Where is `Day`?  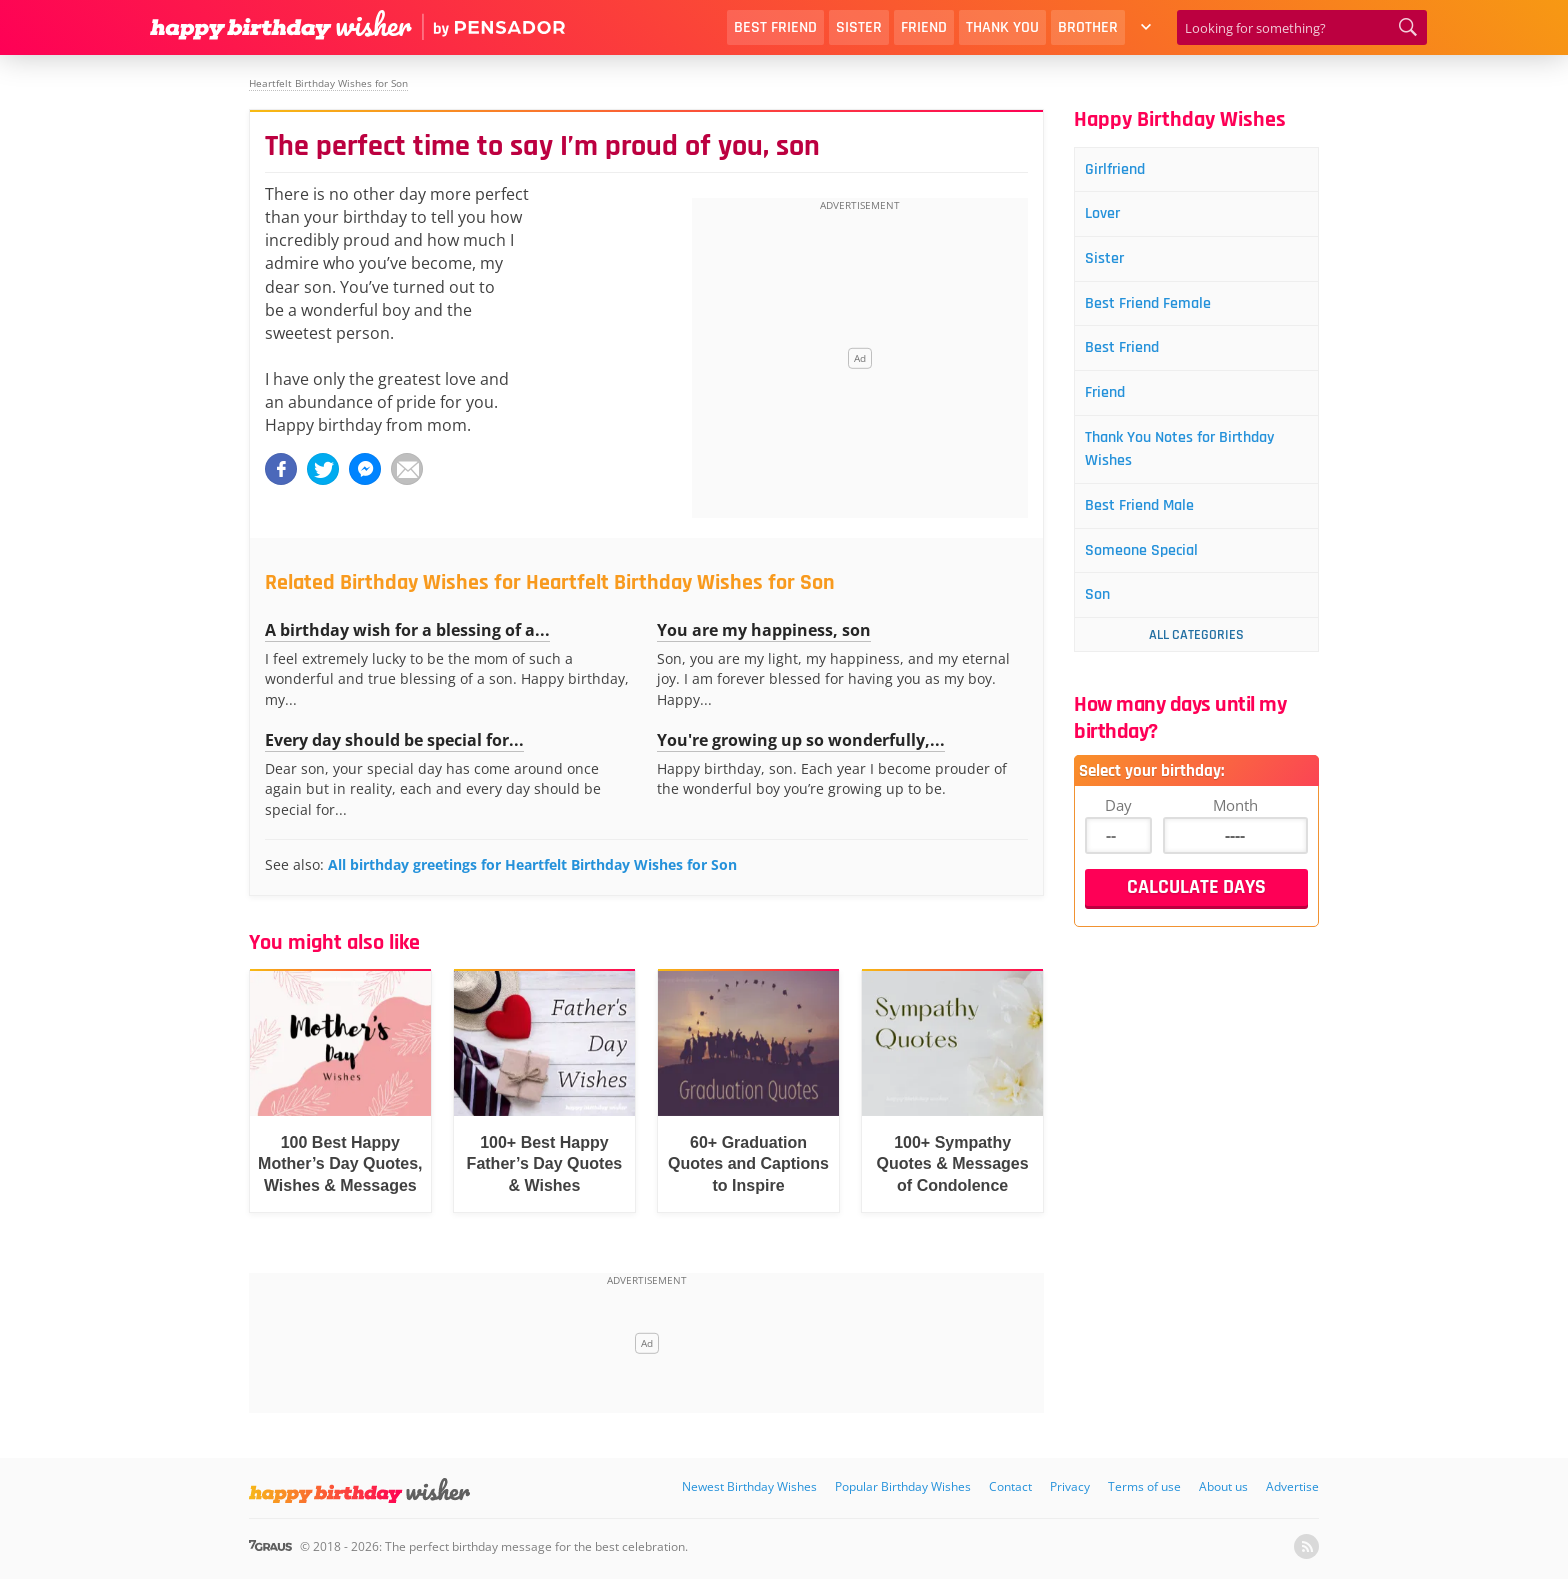 Day is located at coordinates (1118, 829).